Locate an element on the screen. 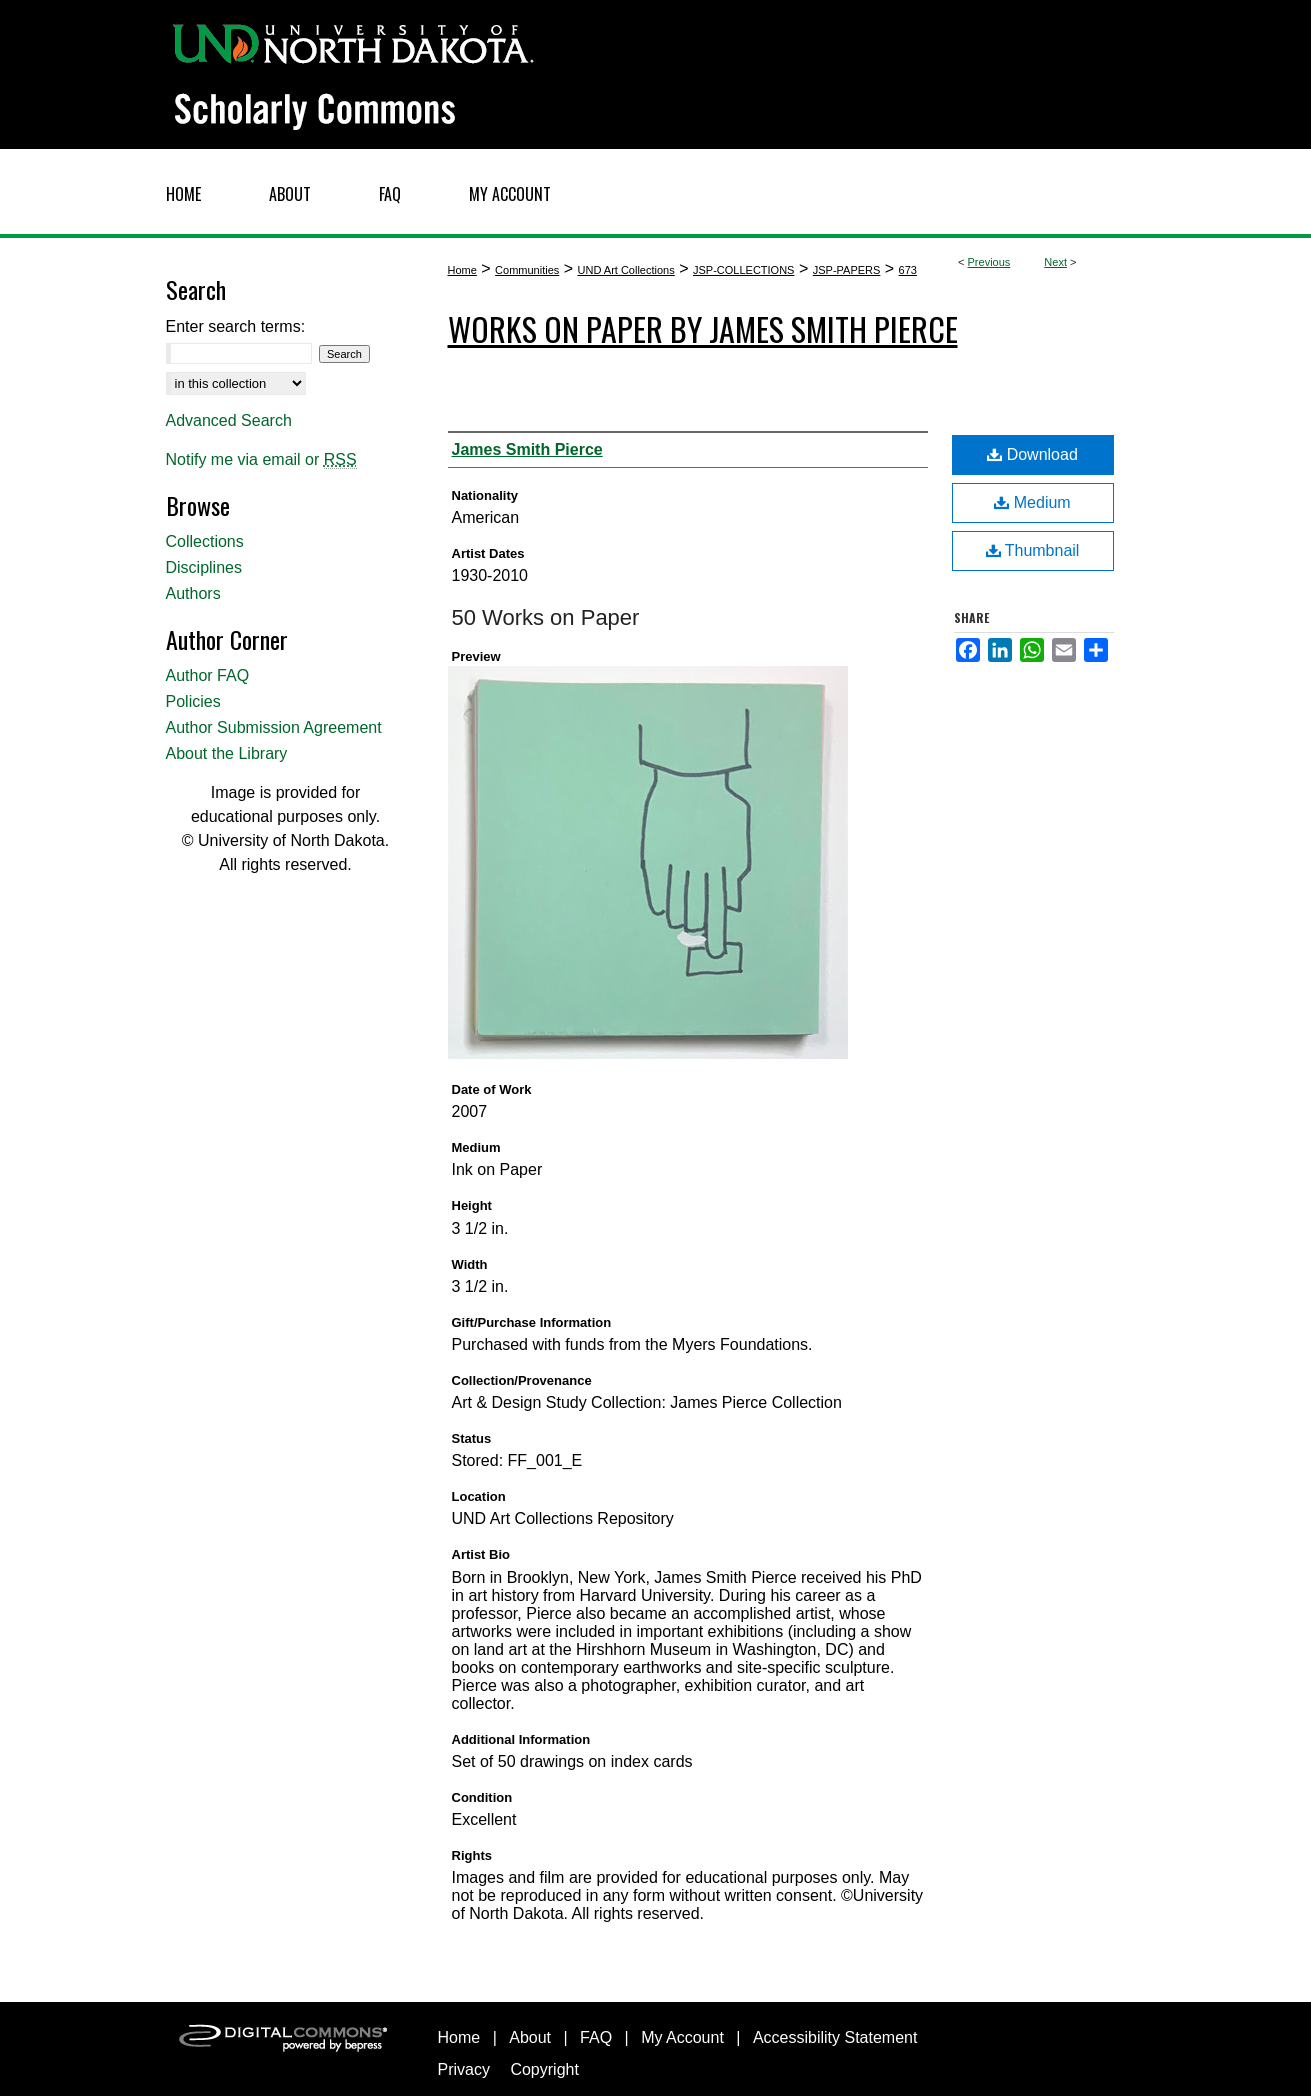 The height and width of the screenshot is (2096, 1311). FAQ is located at coordinates (596, 2037).